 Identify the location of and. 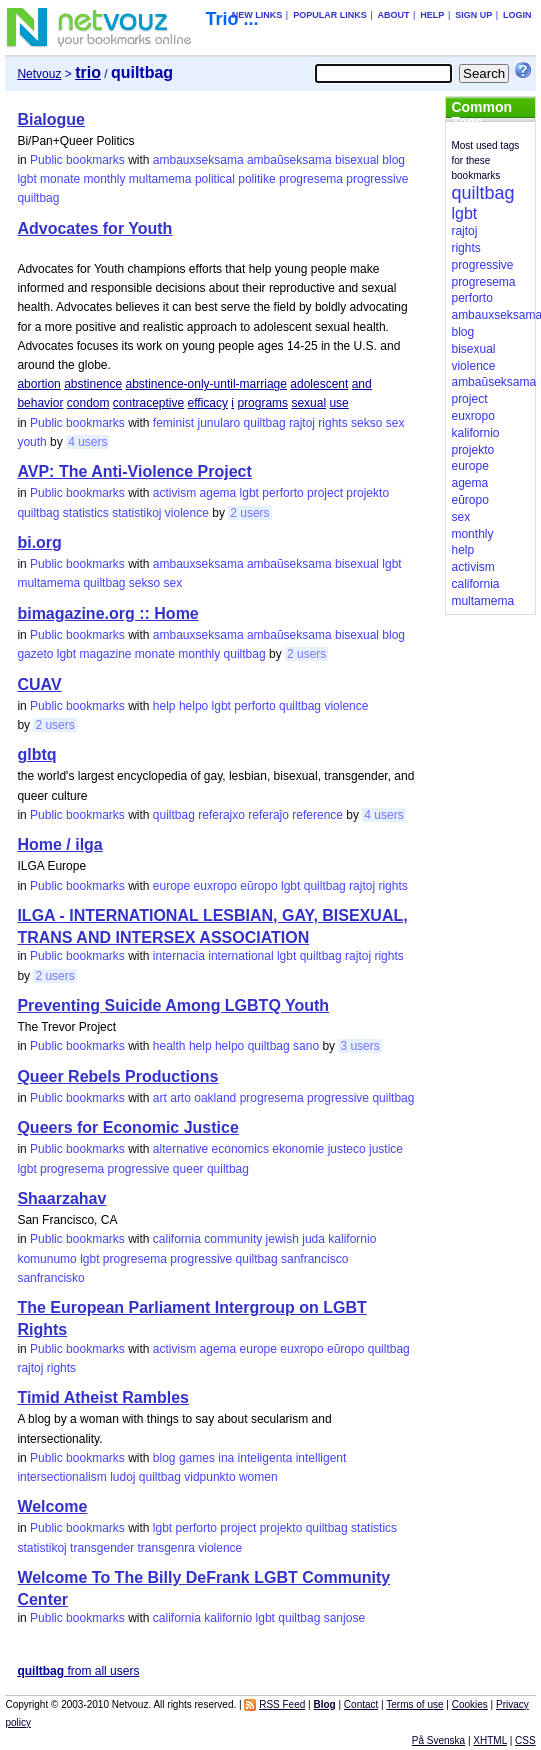
(362, 384).